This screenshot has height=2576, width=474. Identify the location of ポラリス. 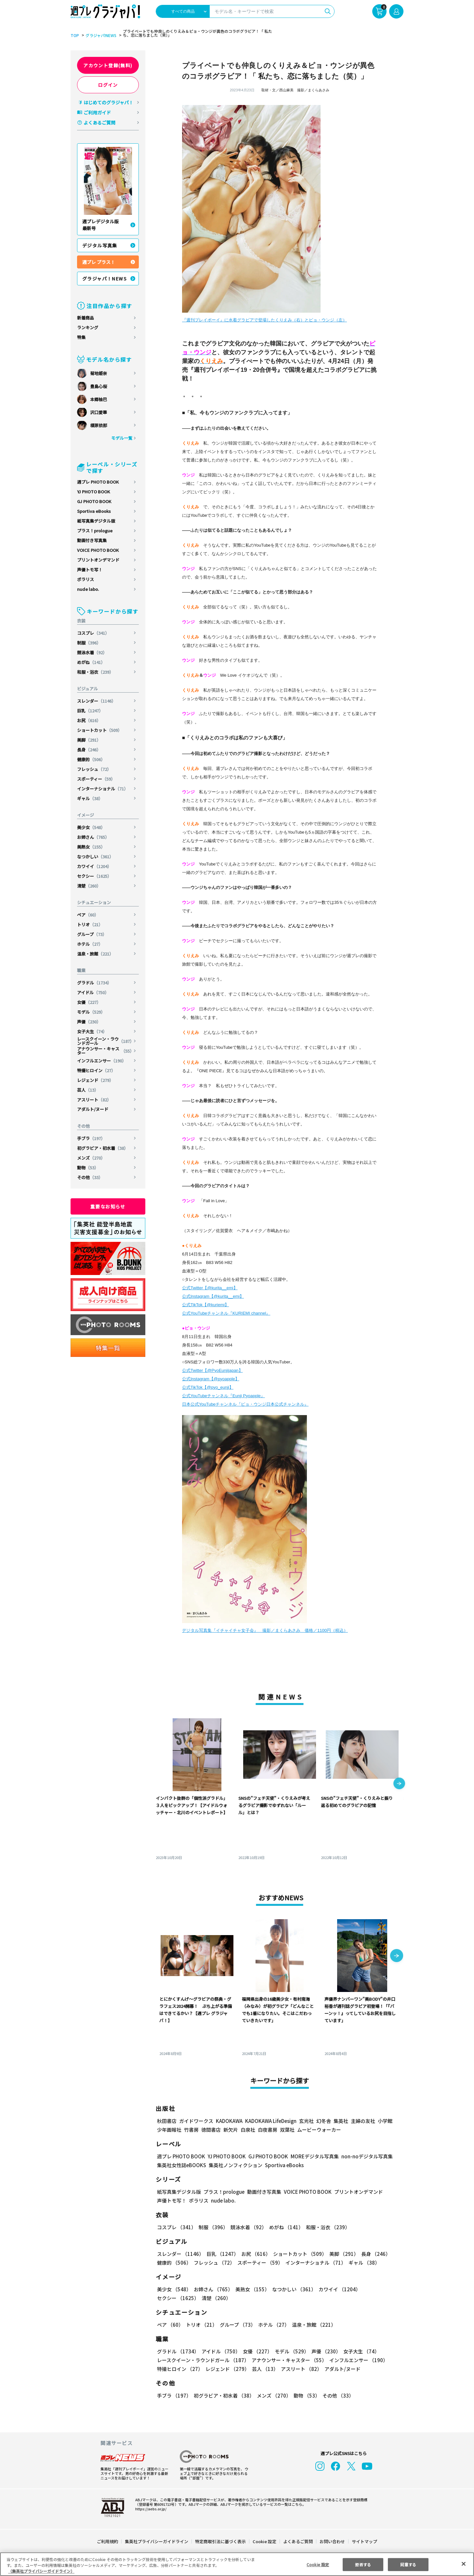
(85, 579).